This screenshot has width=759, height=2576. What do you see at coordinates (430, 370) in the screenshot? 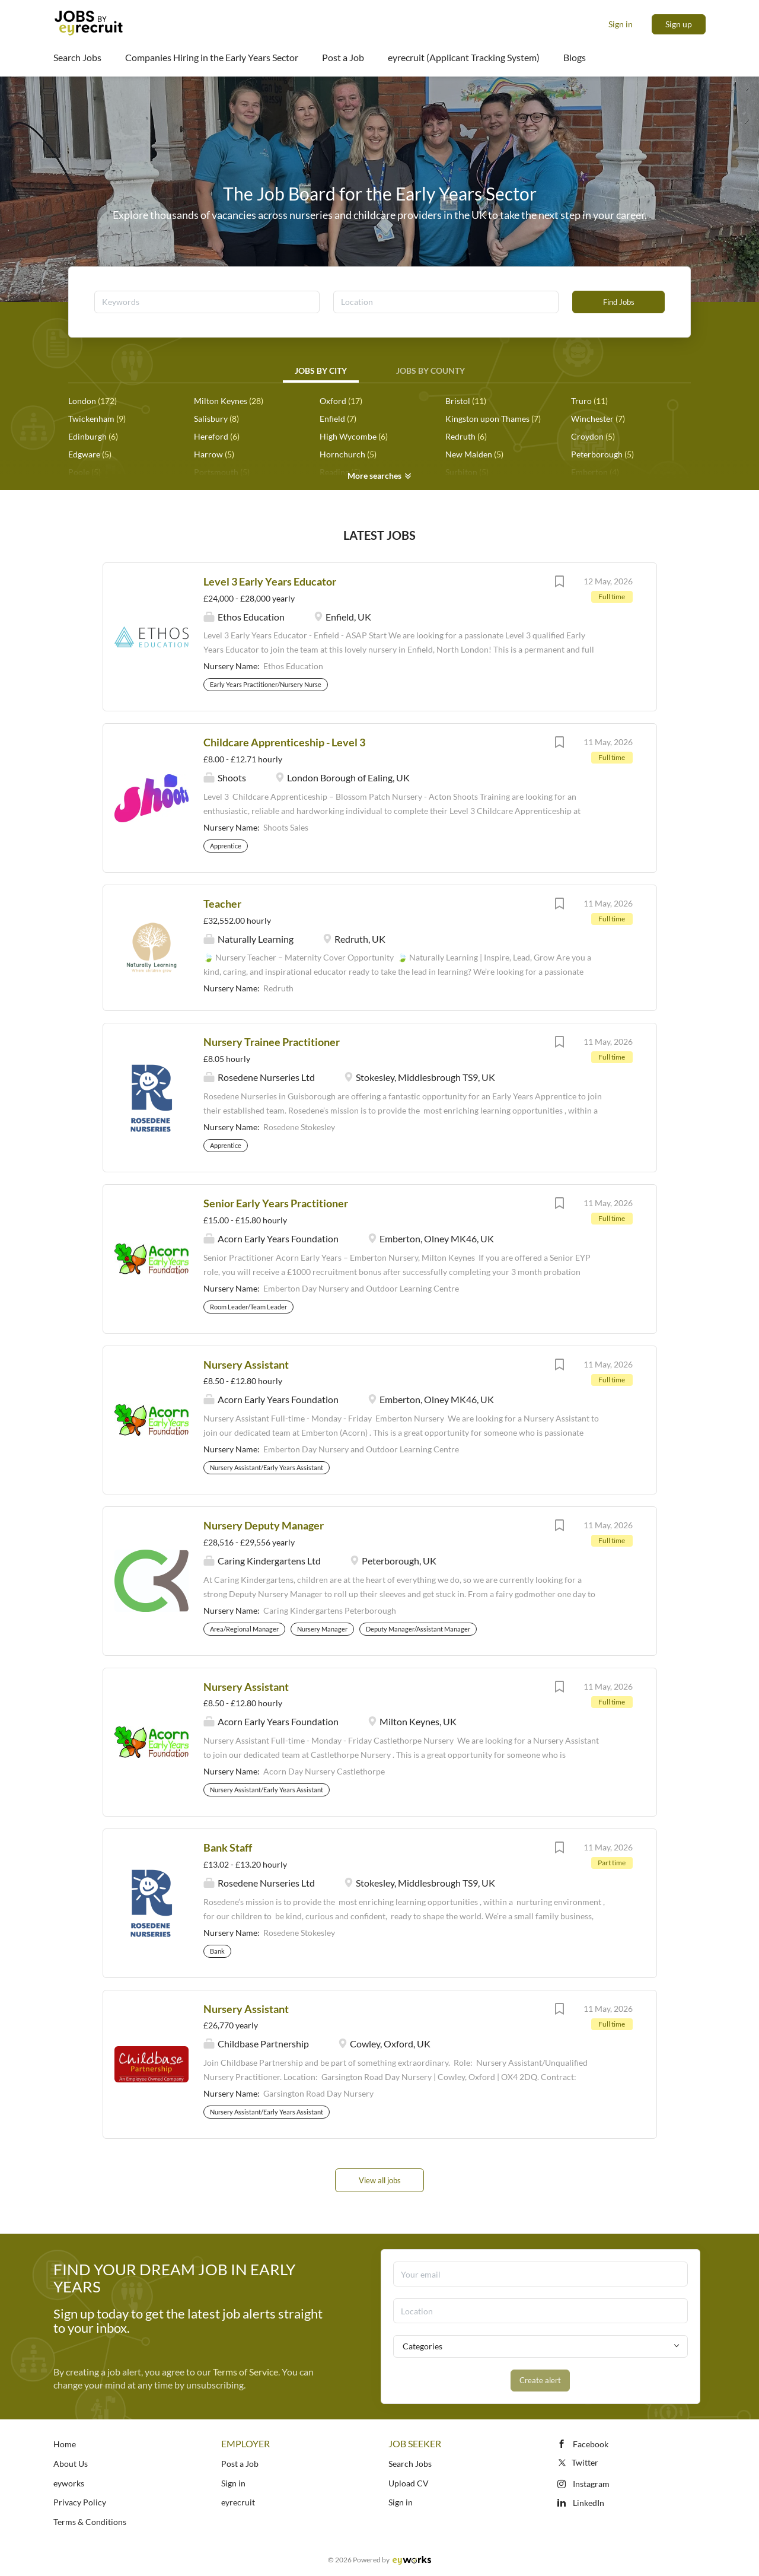
I see `Jobs by County [tab]` at bounding box center [430, 370].